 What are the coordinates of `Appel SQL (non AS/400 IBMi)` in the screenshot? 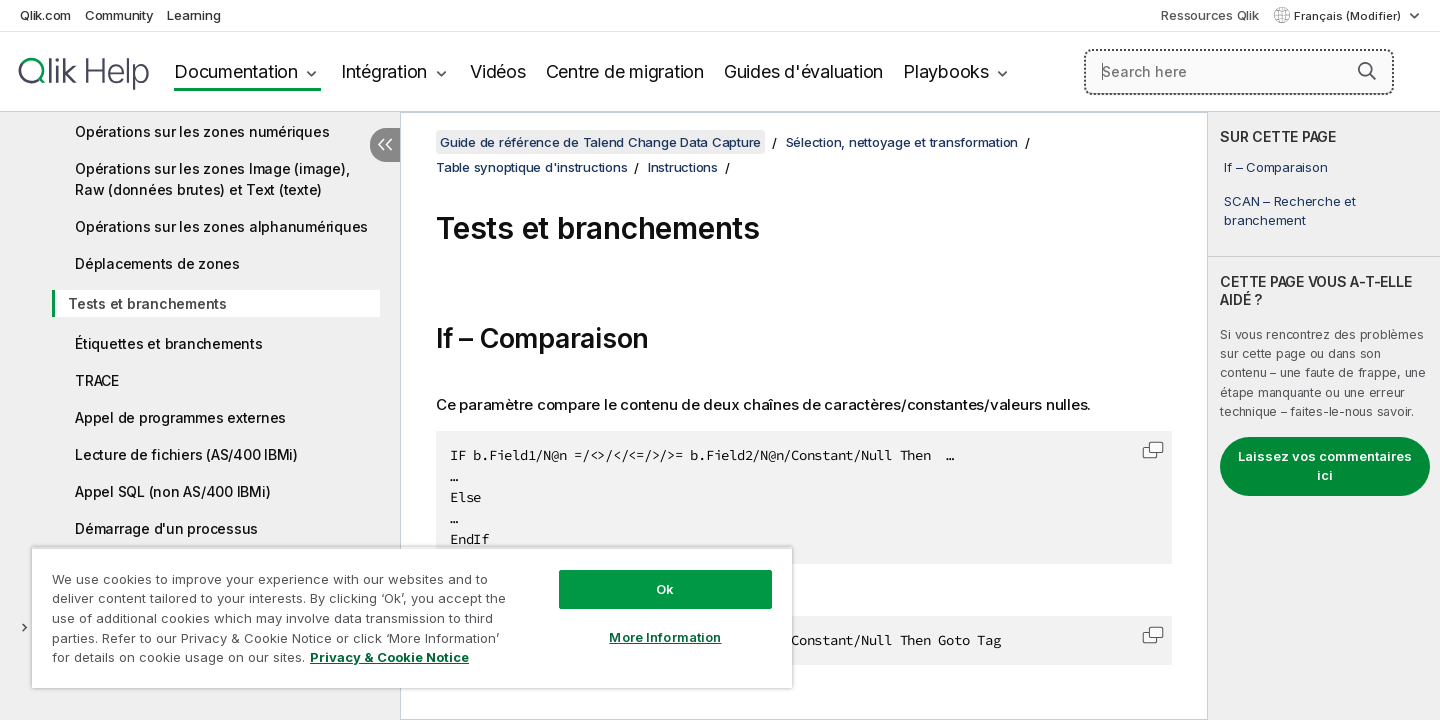 It's located at (172, 491).